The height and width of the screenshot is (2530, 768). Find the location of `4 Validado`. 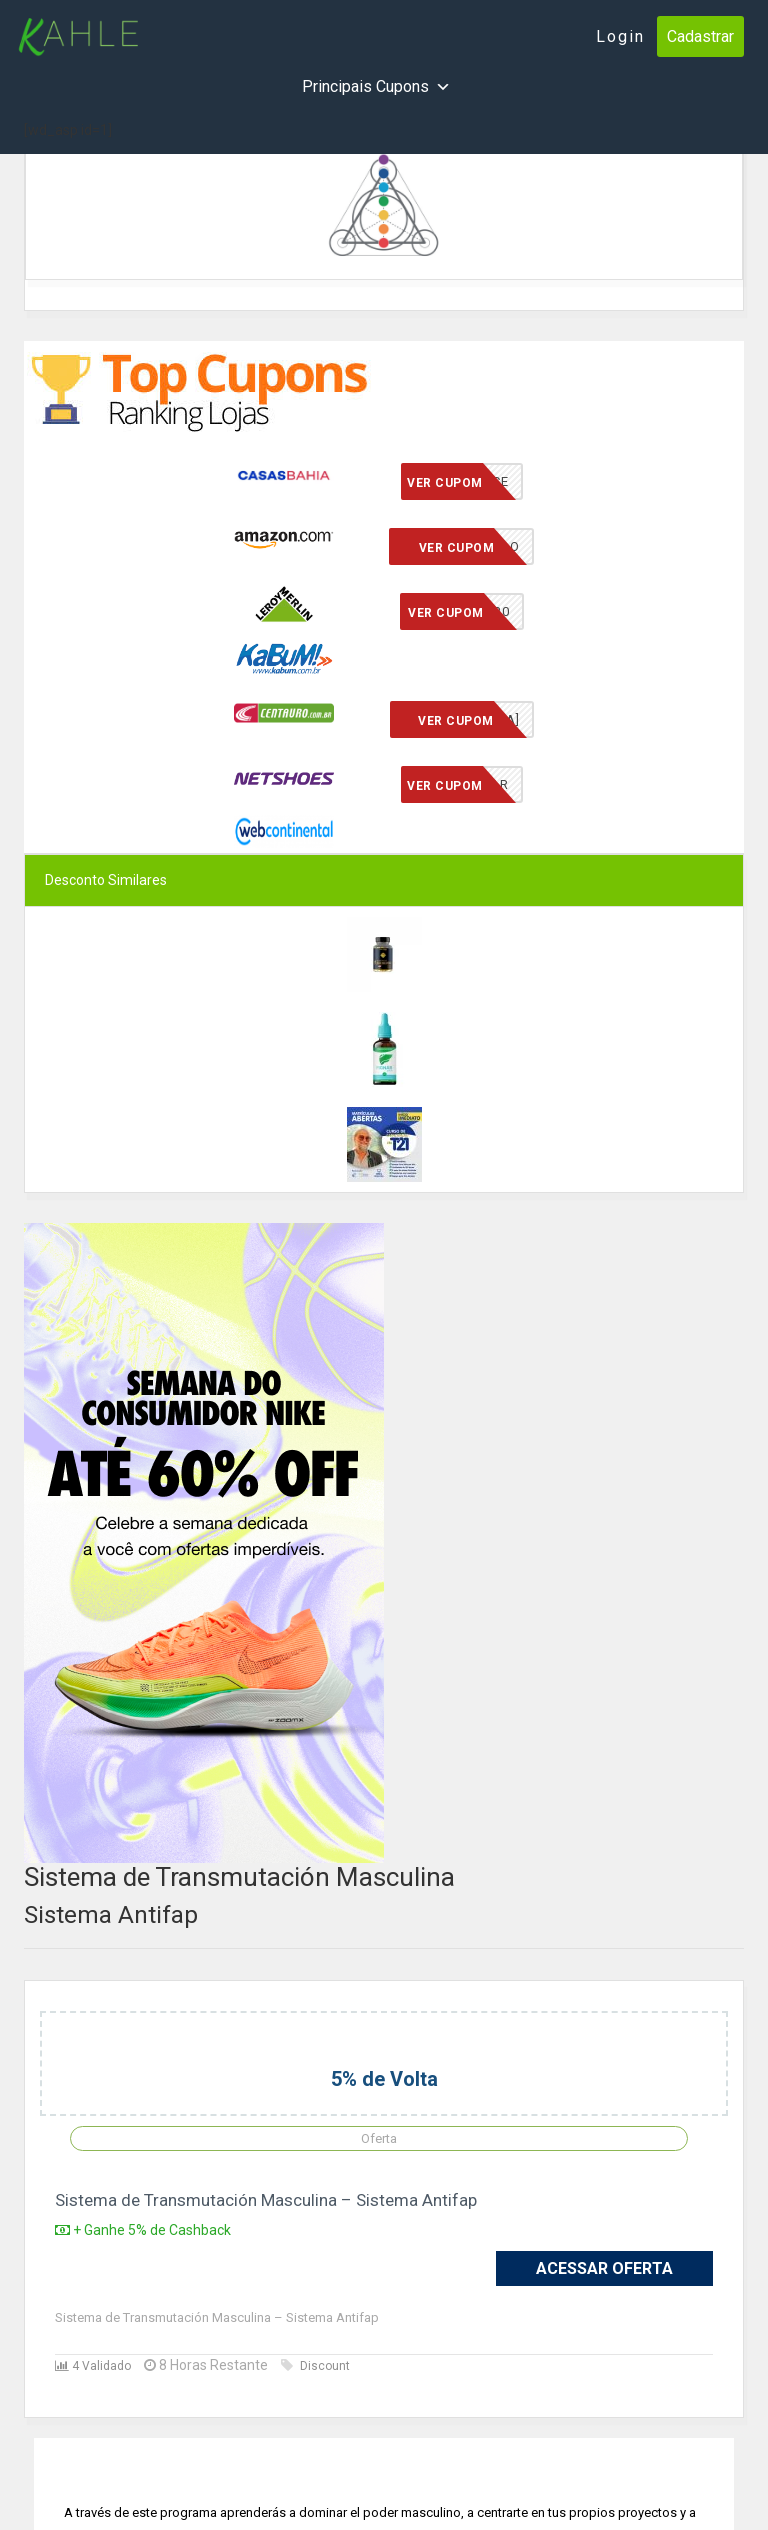

4 Validado is located at coordinates (93, 2366).